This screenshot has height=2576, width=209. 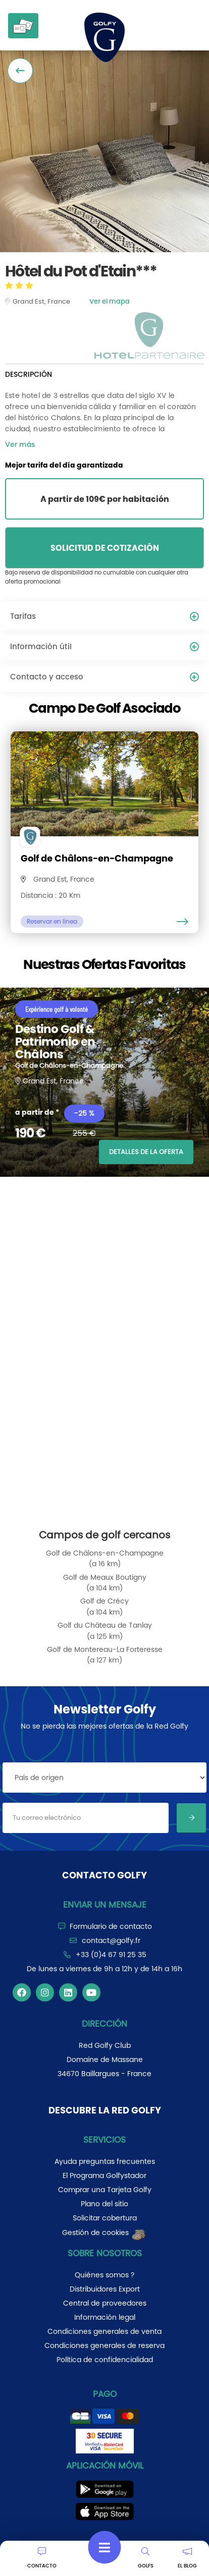 I want to click on contact@golfy.fr, so click(x=111, y=1940).